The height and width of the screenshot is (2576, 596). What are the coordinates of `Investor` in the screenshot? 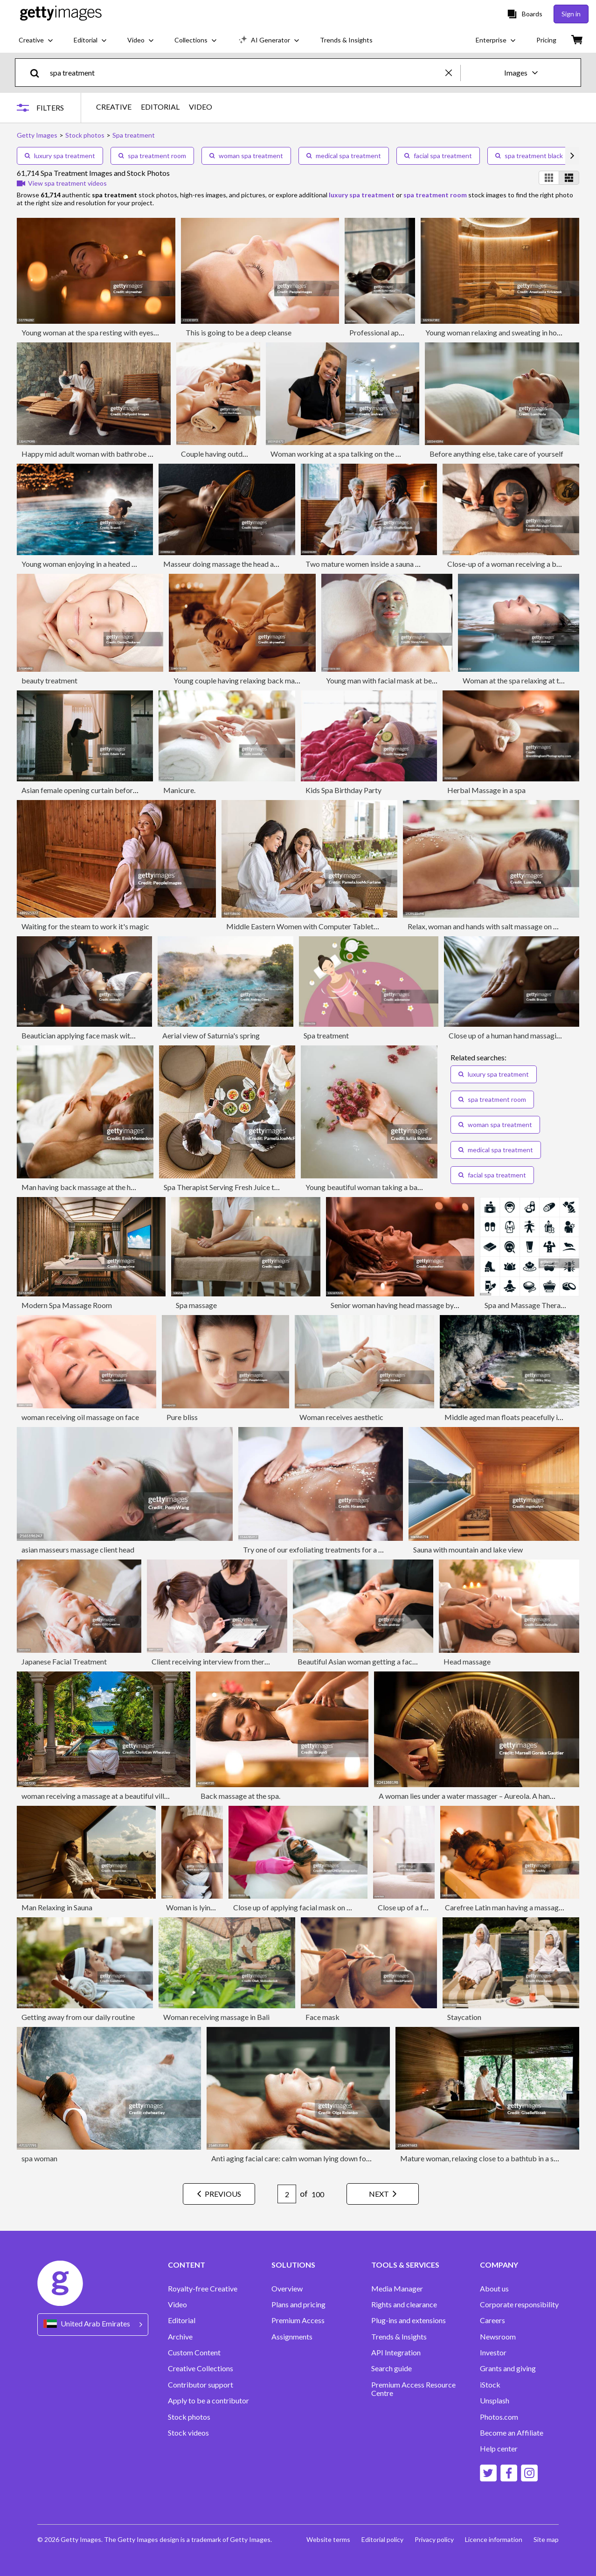 It's located at (493, 2352).